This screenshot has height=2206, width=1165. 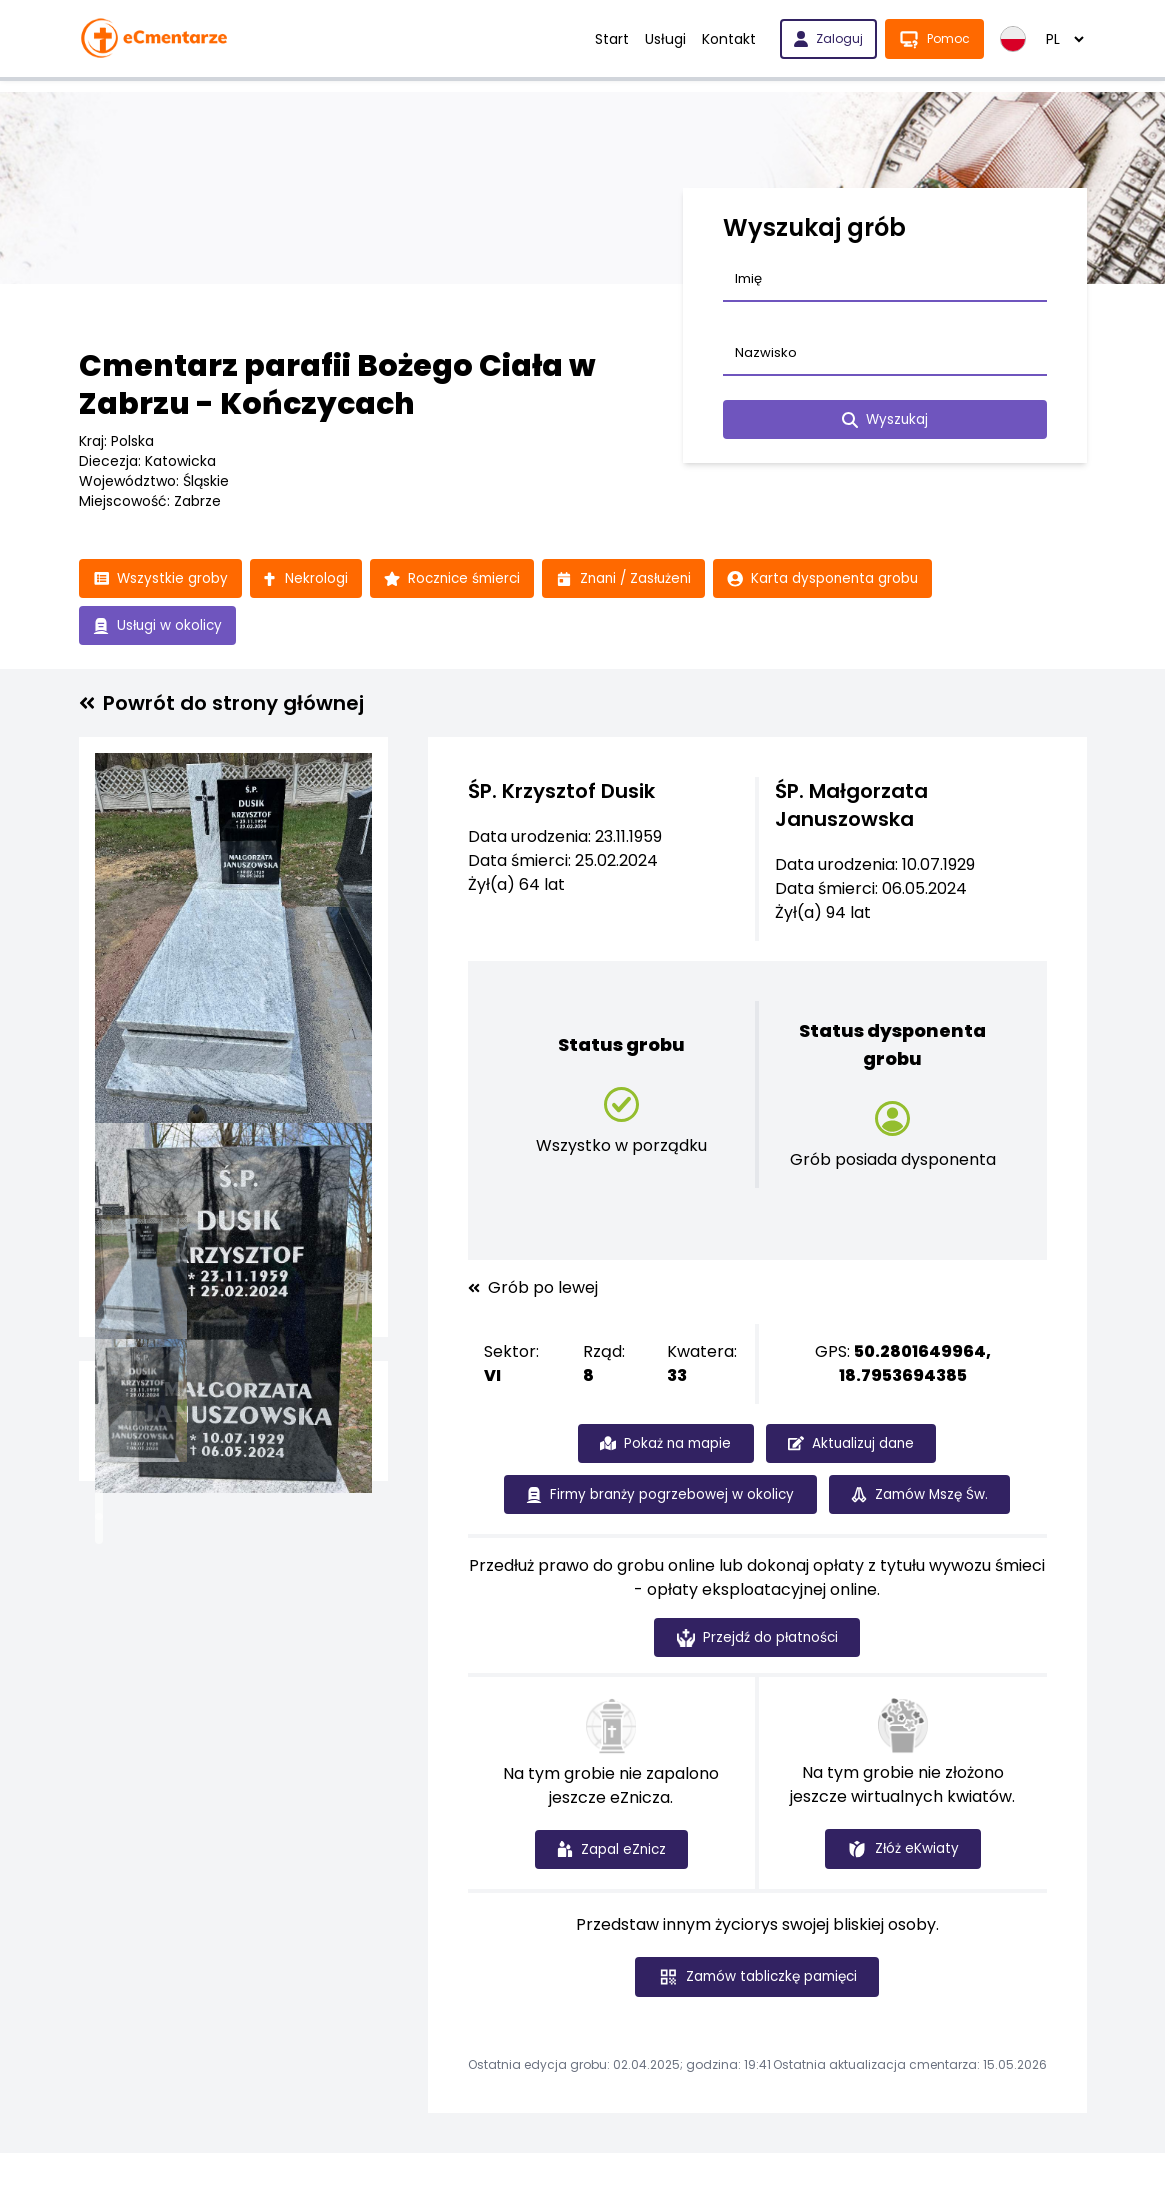 I want to click on Kontakt, so click(x=729, y=39).